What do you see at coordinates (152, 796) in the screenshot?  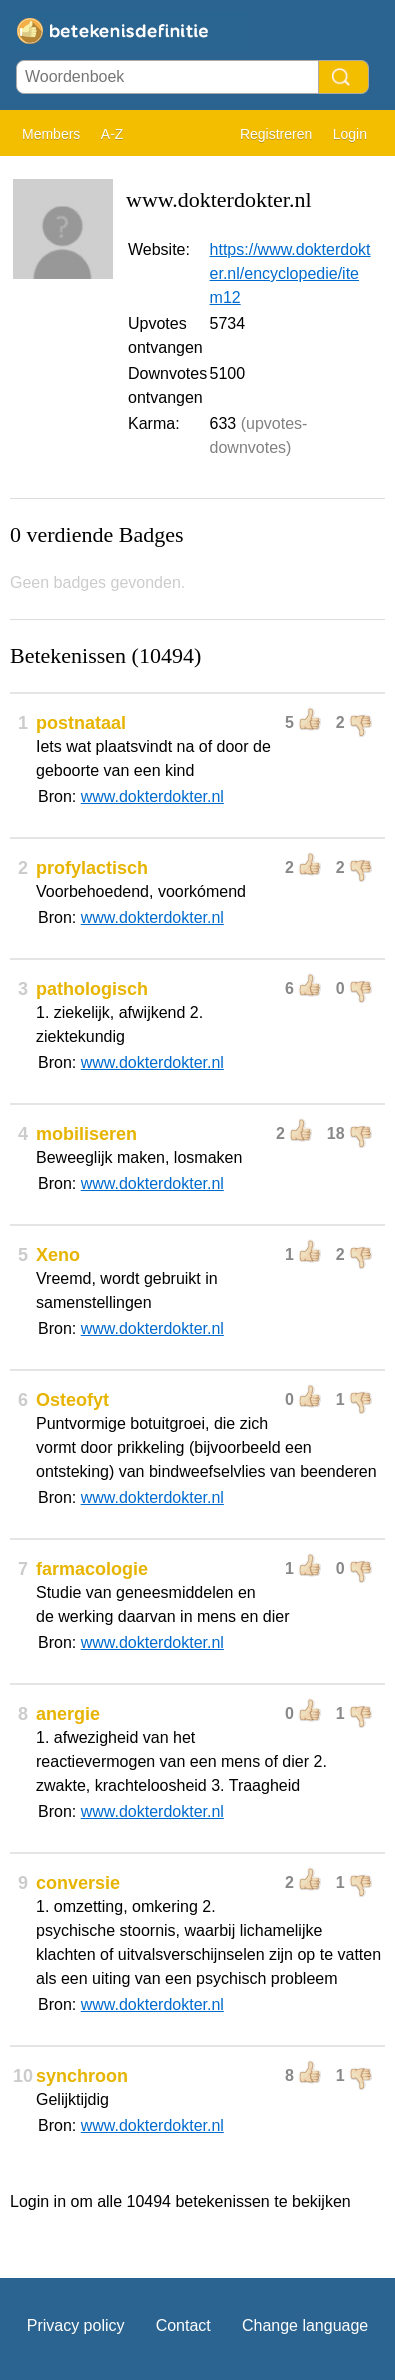 I see `www.dokterdokter.nl` at bounding box center [152, 796].